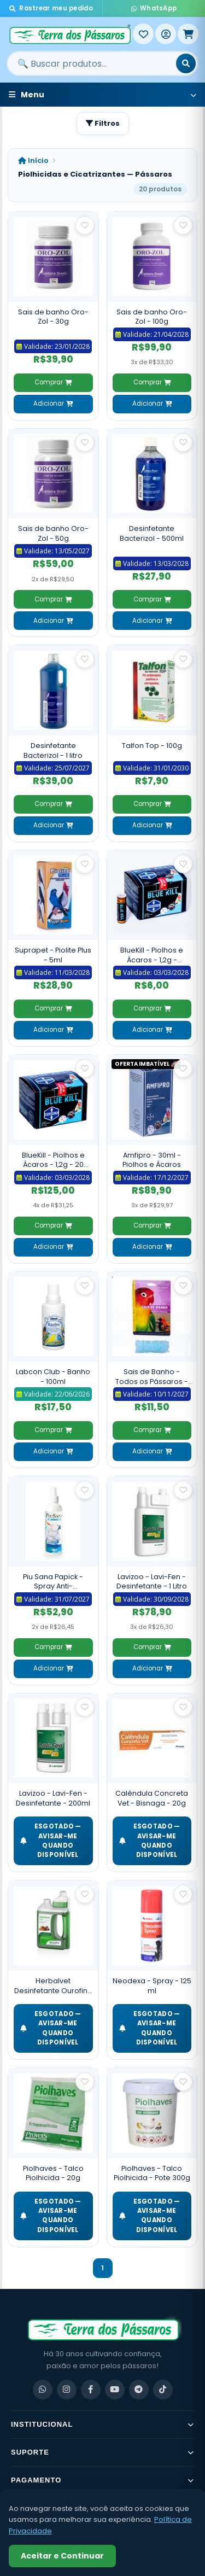 The image size is (205, 2576). What do you see at coordinates (151, 1798) in the screenshot?
I see `Calêndula Concreta Vet - Bisnaga - 20g` at bounding box center [151, 1798].